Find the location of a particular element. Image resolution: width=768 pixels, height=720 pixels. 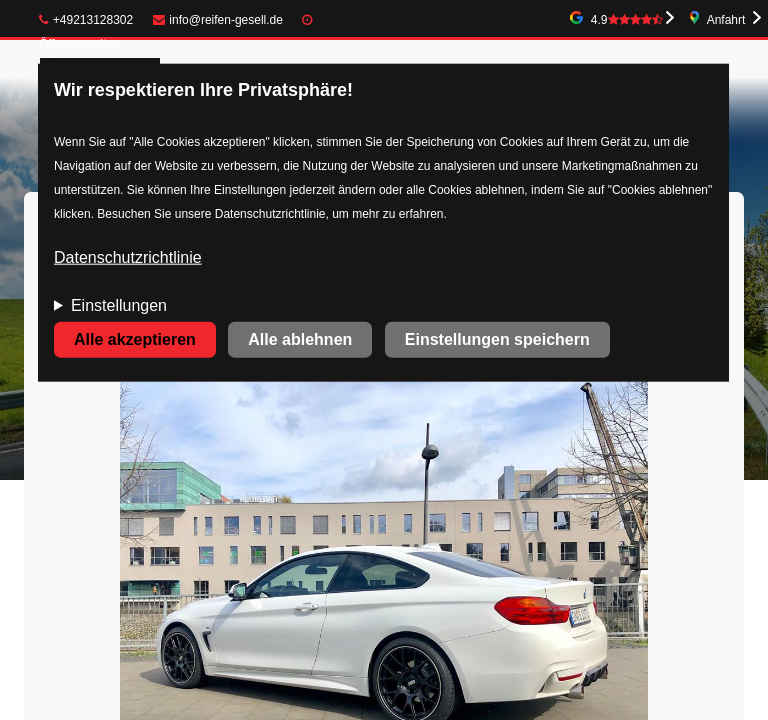

Einstellungen is located at coordinates (119, 305).